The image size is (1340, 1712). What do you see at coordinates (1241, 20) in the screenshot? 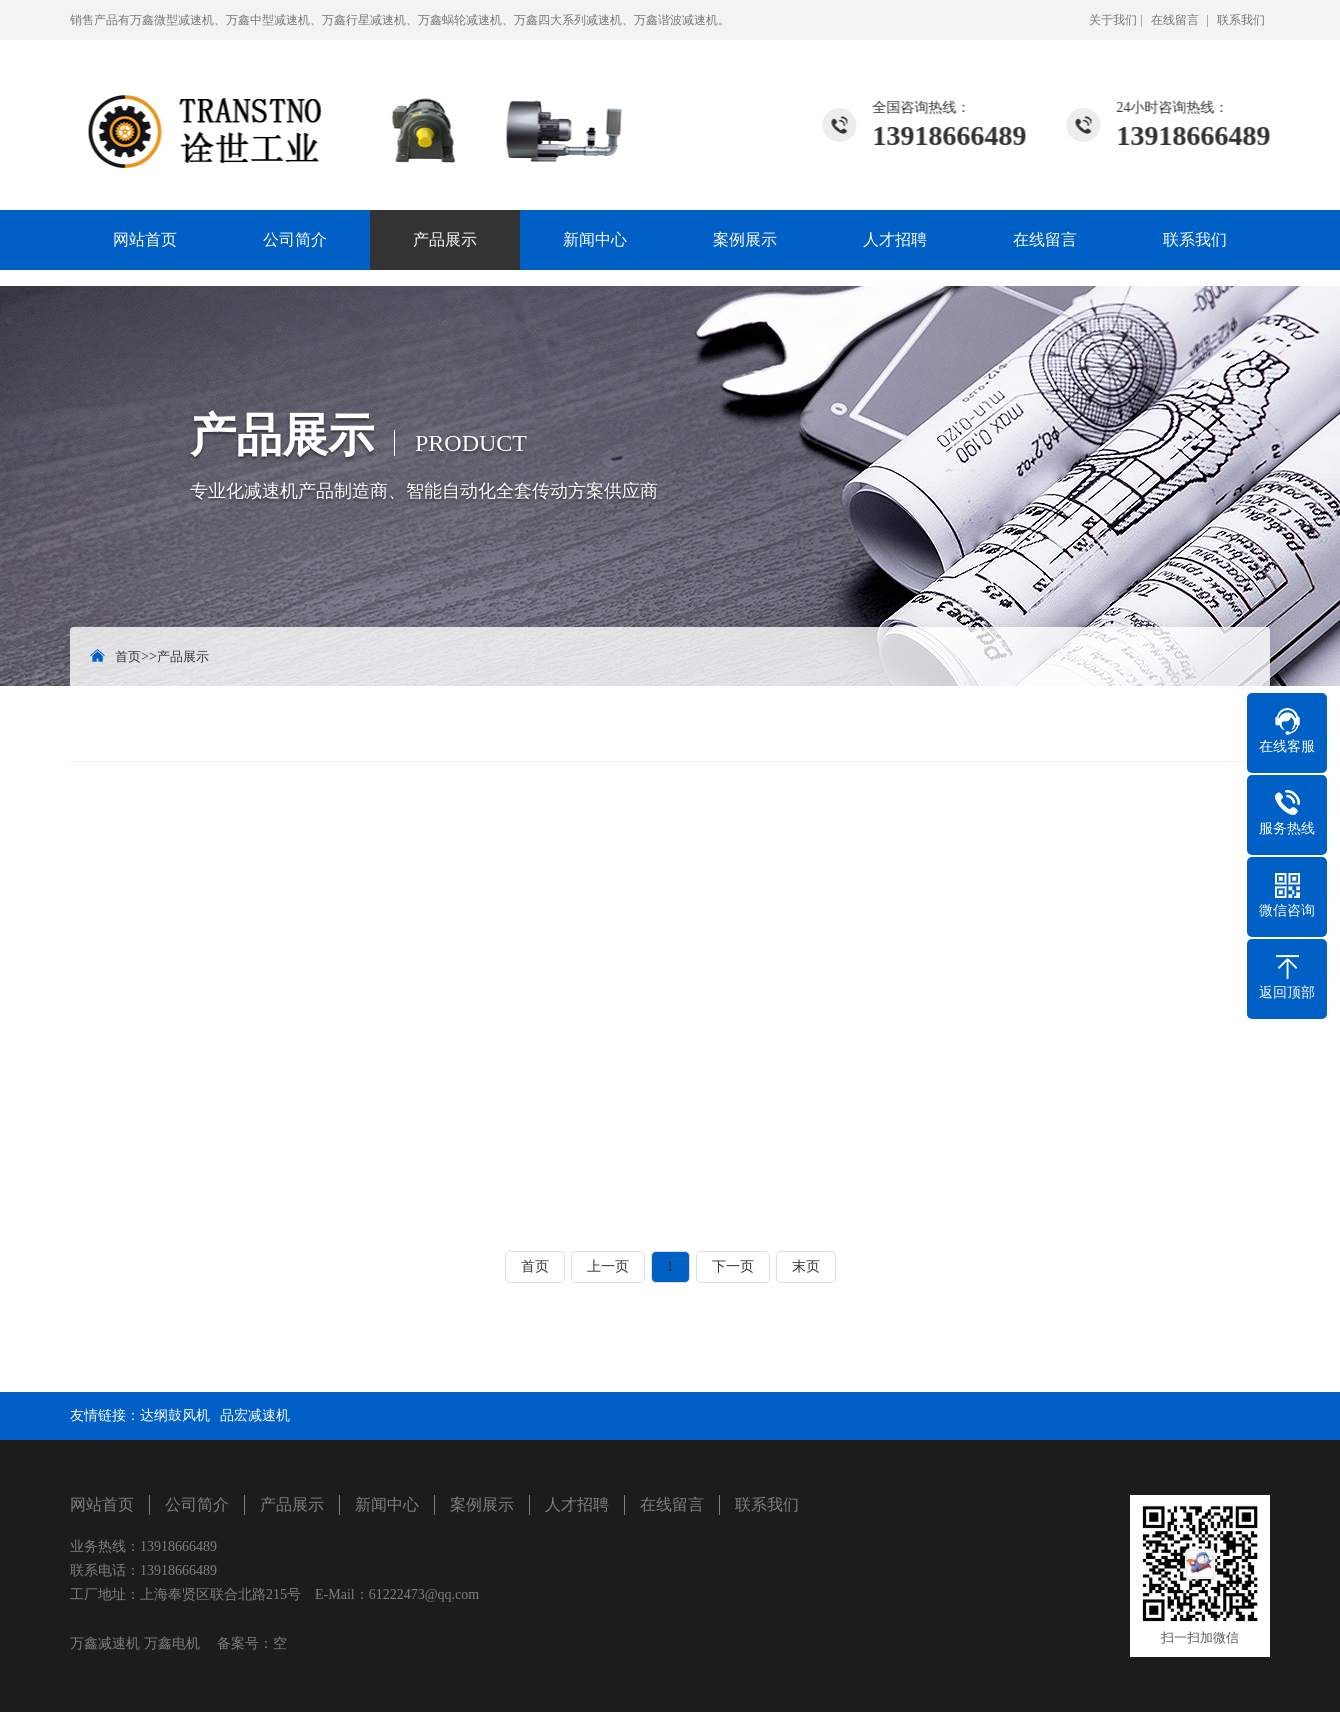
I see `联系我们` at bounding box center [1241, 20].